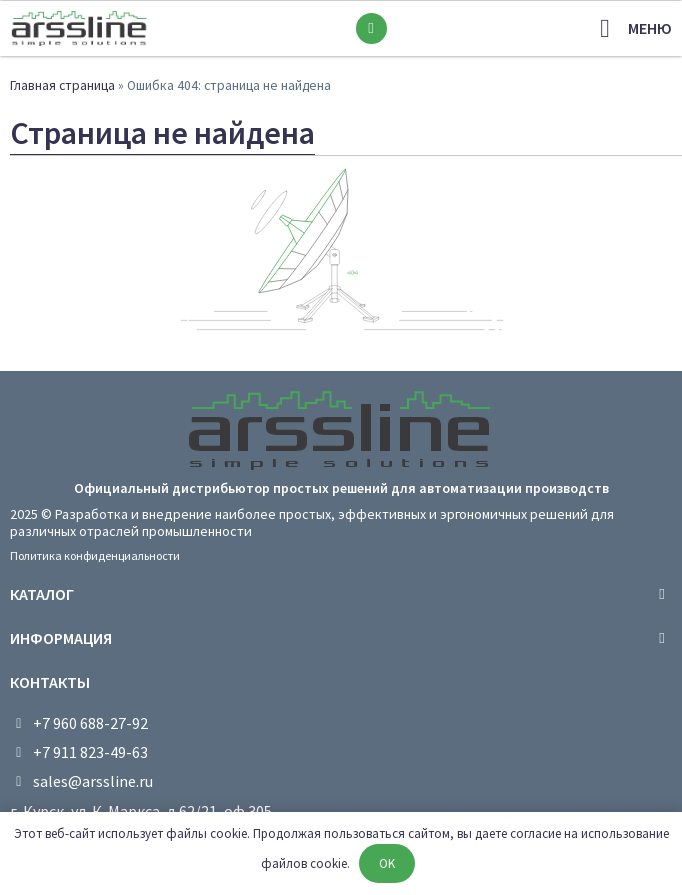 This screenshot has height=895, width=682. Describe the element at coordinates (387, 863) in the screenshot. I see `OK` at that location.